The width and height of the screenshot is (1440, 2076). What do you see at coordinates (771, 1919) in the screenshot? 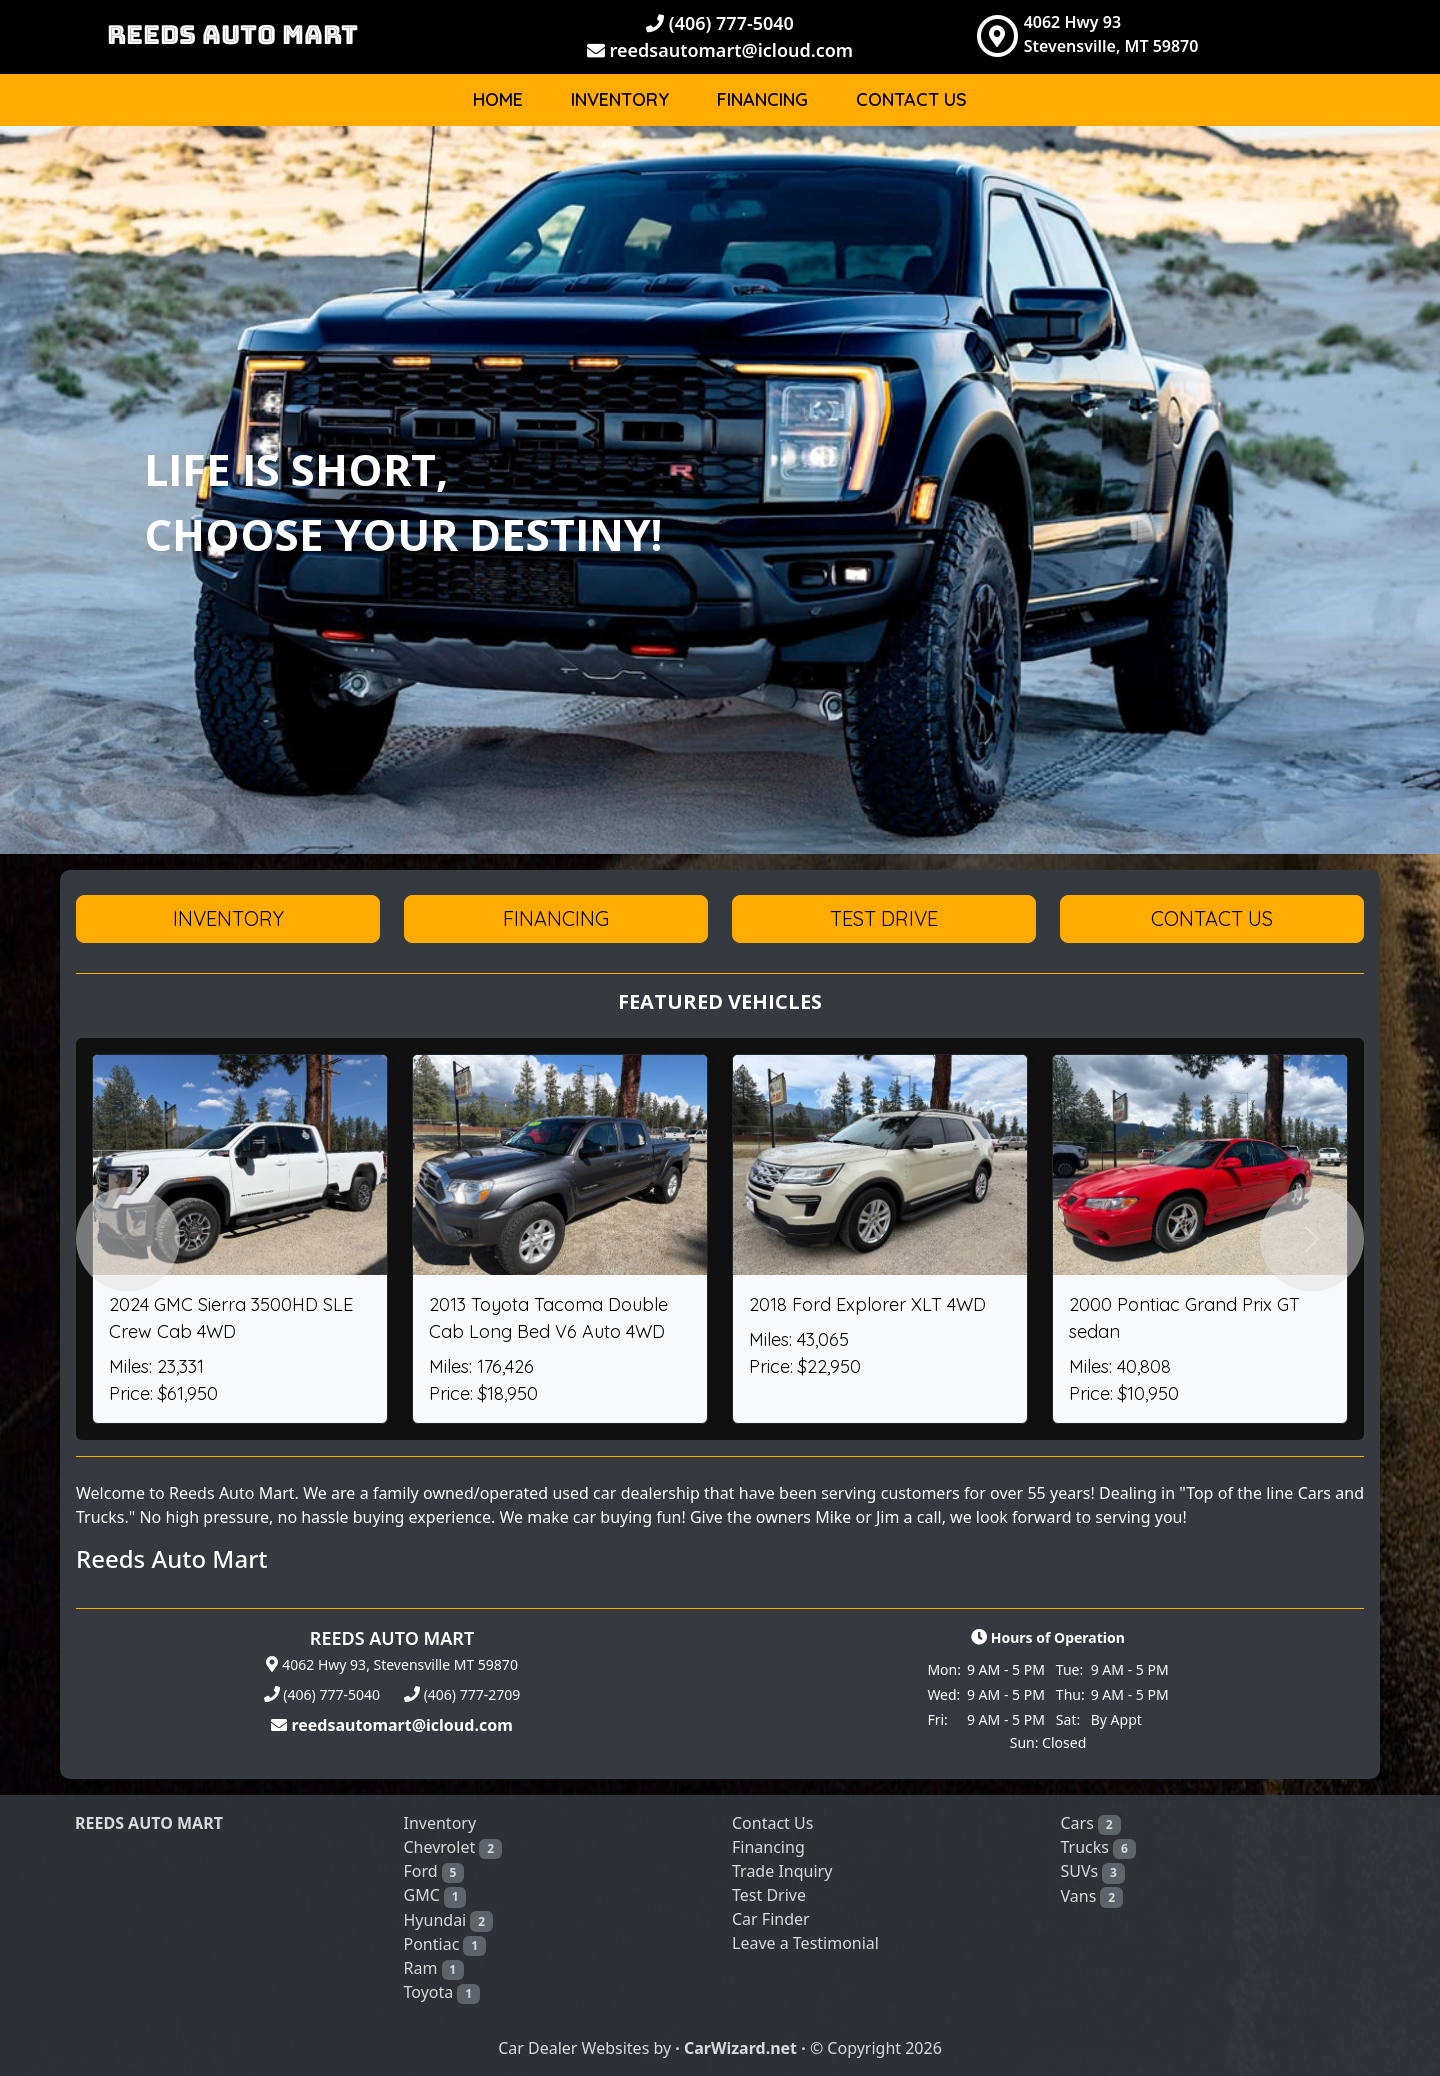
I see `Car Finder` at bounding box center [771, 1919].